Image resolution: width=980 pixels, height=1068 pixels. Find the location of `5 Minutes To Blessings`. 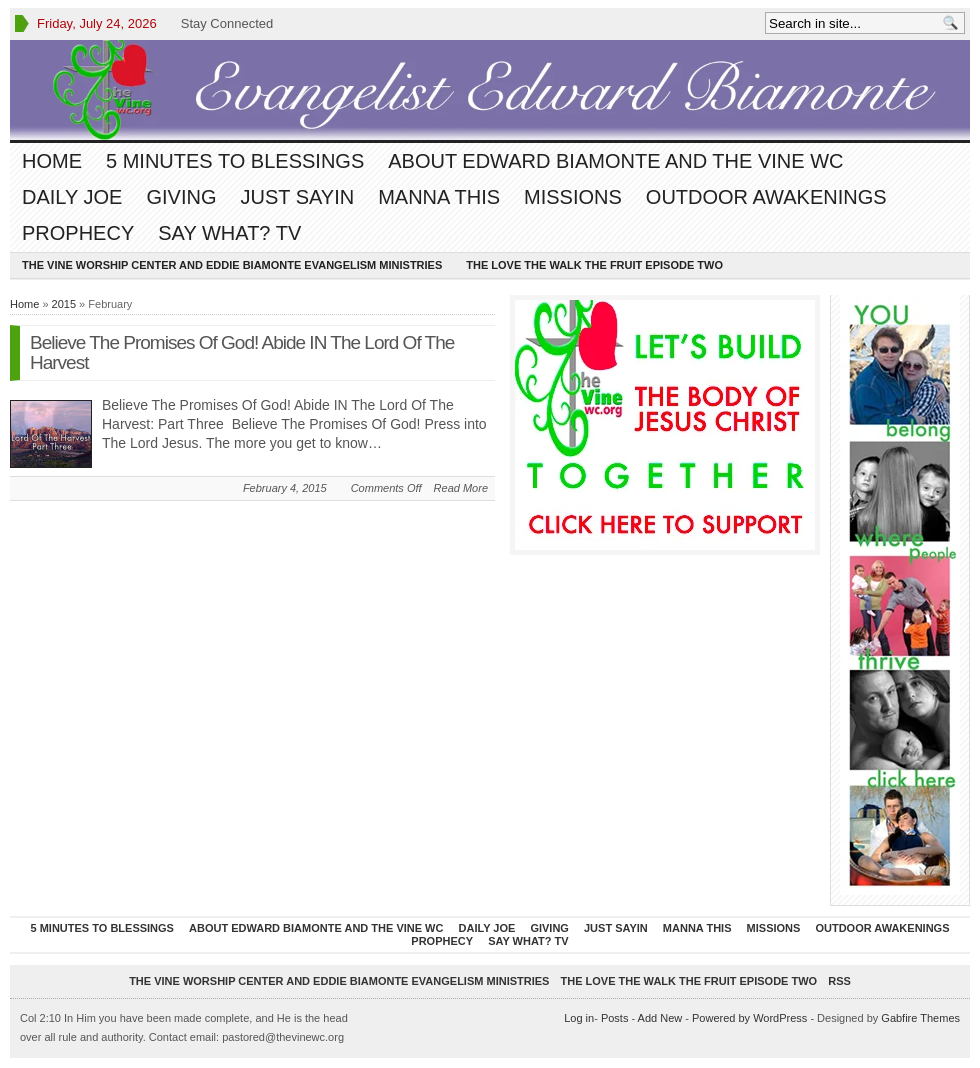

5 Minutes To Blessings is located at coordinates (235, 161).